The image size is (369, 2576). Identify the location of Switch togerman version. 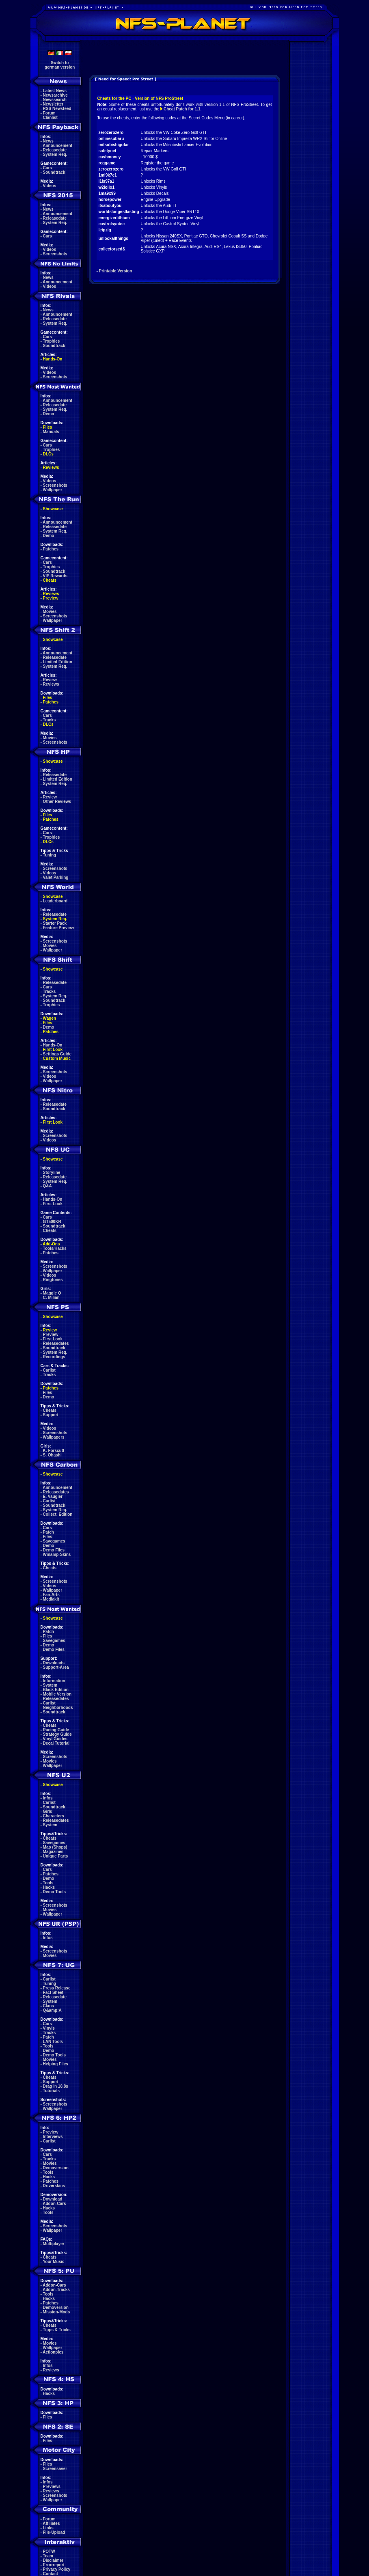
(60, 64).